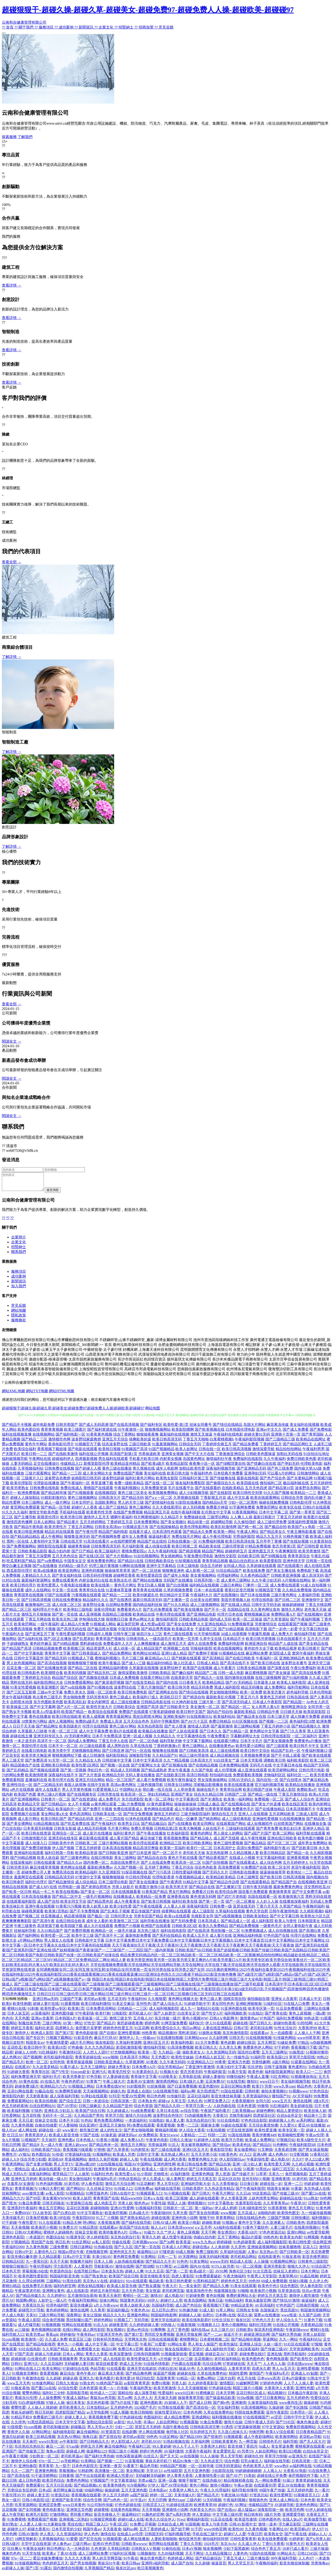 The width and height of the screenshot is (334, 2576). What do you see at coordinates (148, 1919) in the screenshot?
I see `另类专区国产精品` at bounding box center [148, 1919].